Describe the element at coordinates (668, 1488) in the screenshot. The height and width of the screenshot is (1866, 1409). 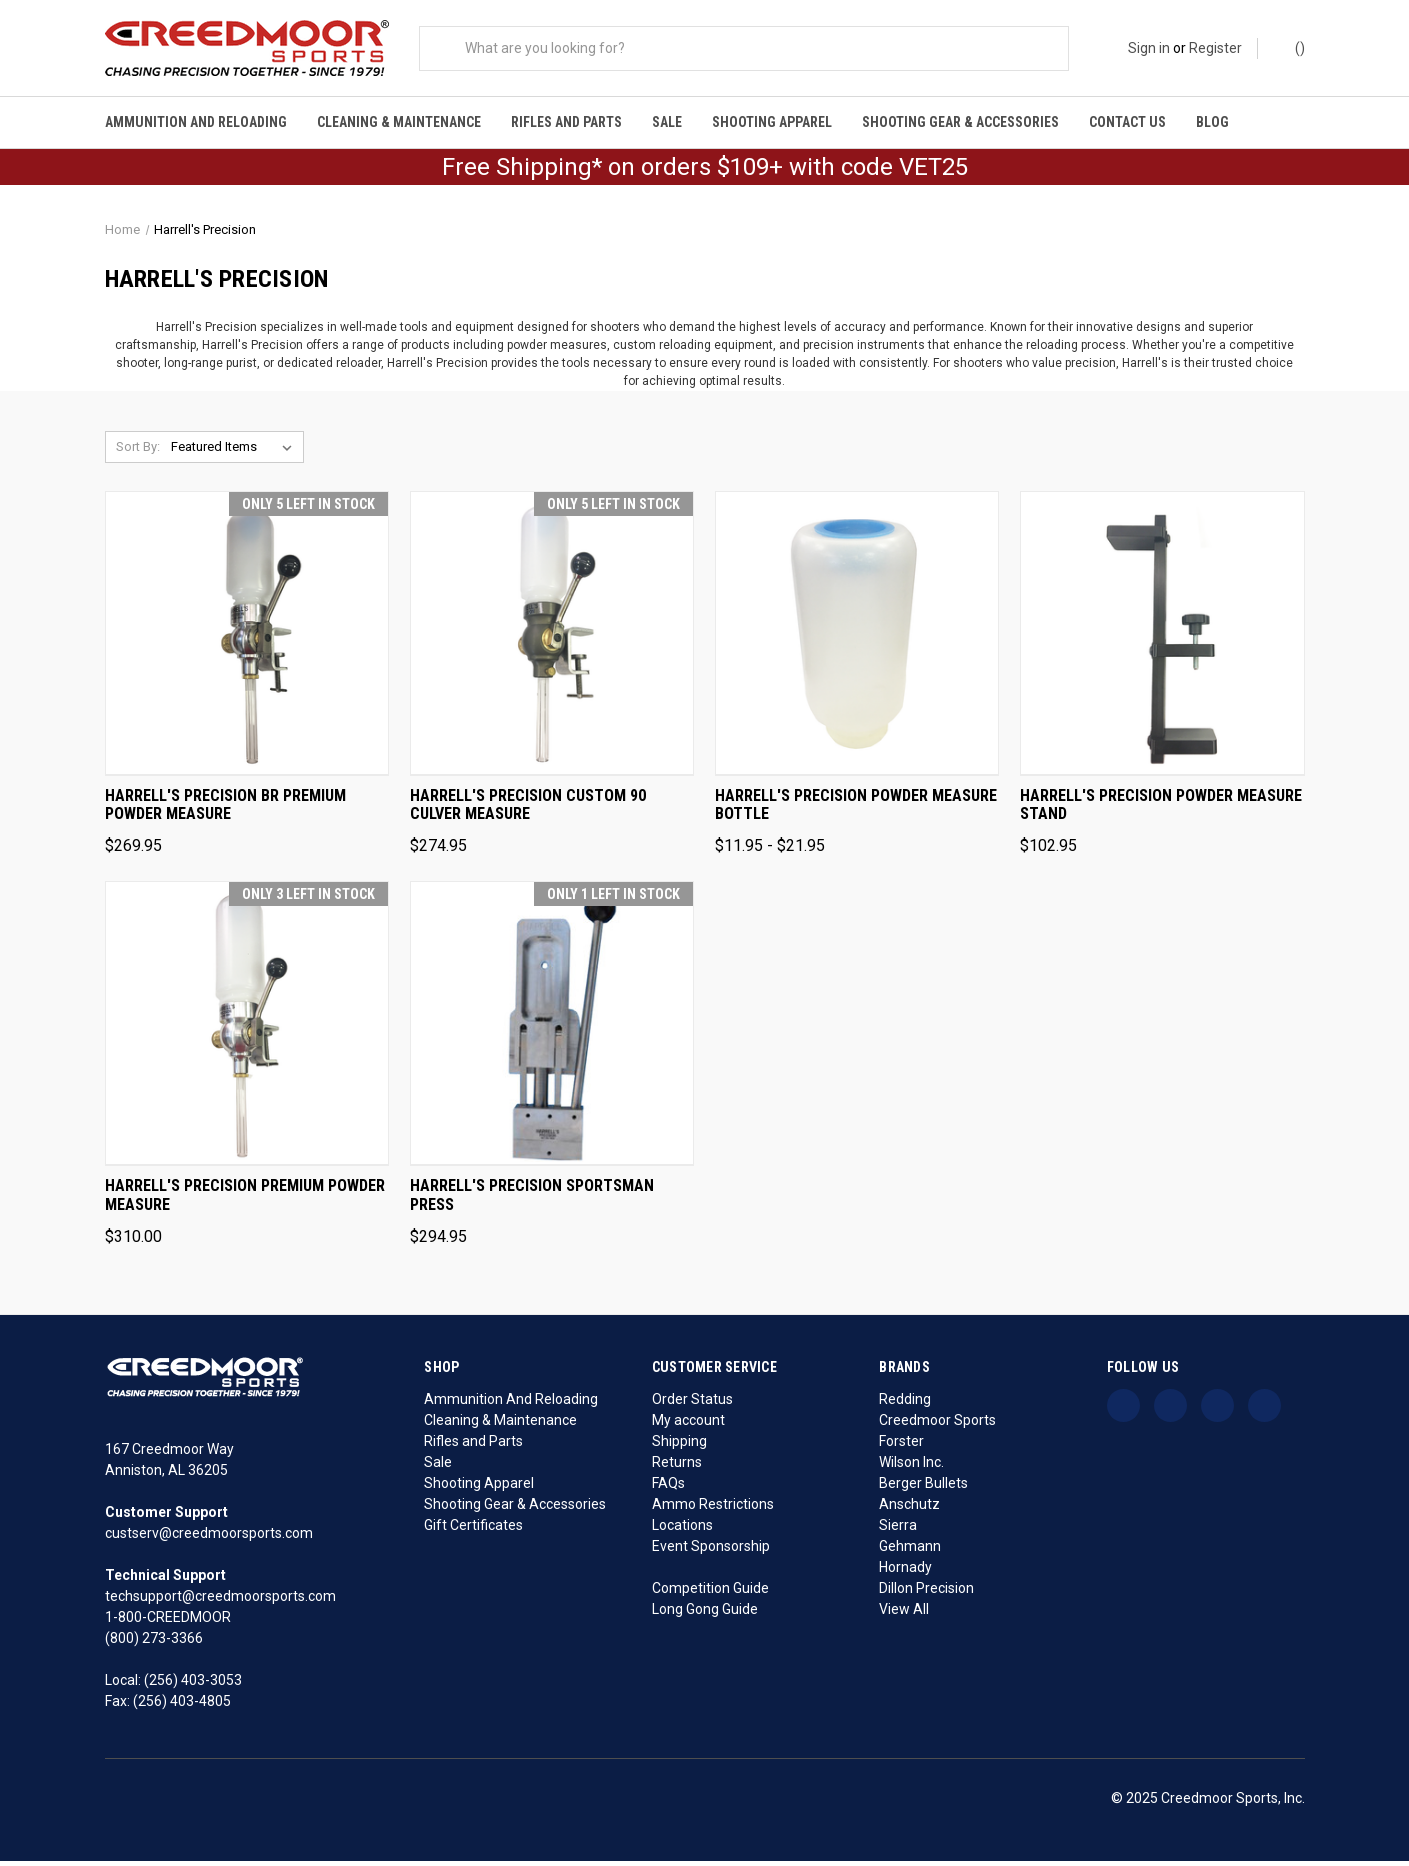
I see `FAQs` at that location.